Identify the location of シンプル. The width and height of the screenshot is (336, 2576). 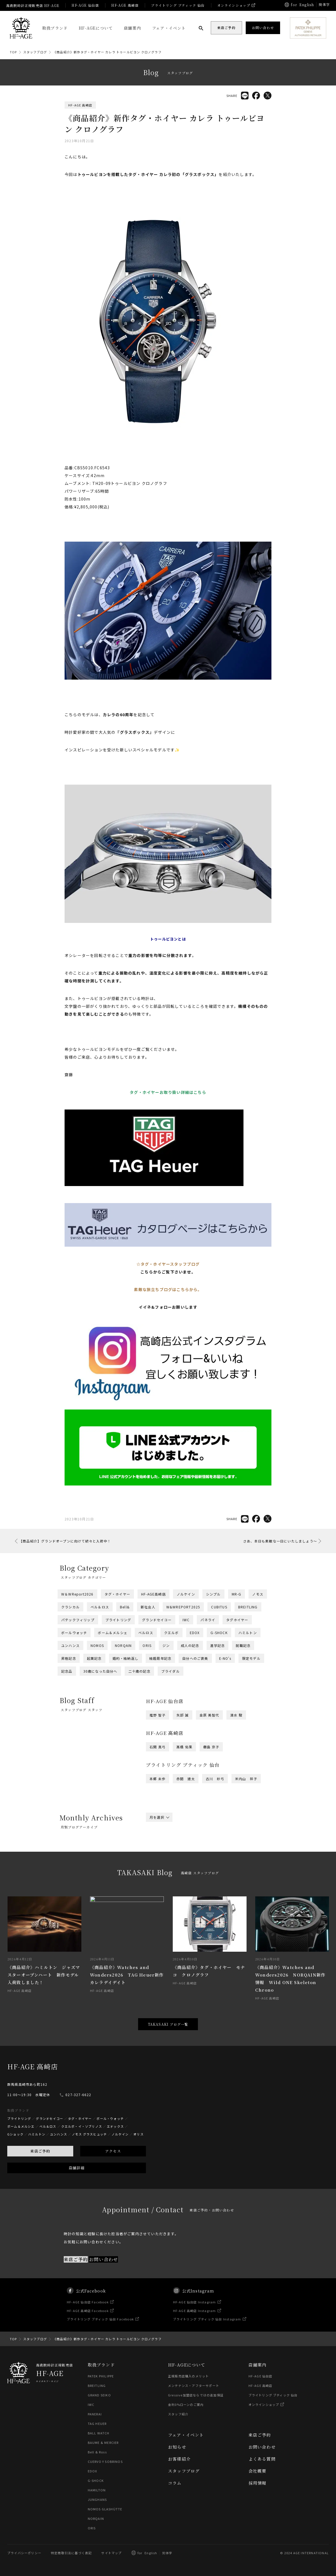
(213, 1594).